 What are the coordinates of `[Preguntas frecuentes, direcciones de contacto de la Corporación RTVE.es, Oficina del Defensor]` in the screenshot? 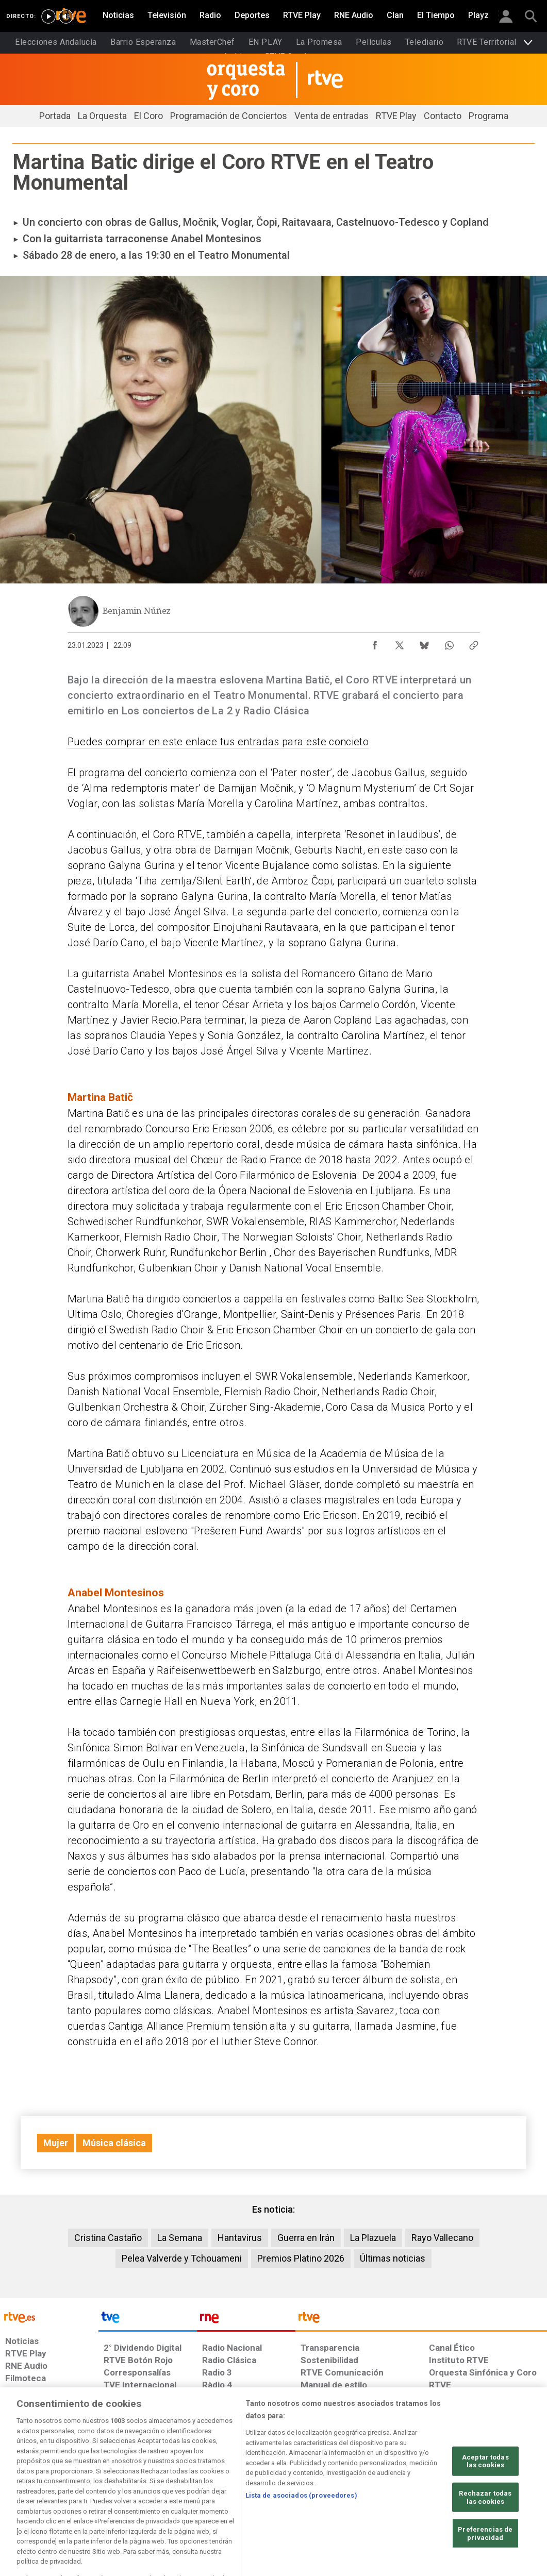 It's located at (429, 2496).